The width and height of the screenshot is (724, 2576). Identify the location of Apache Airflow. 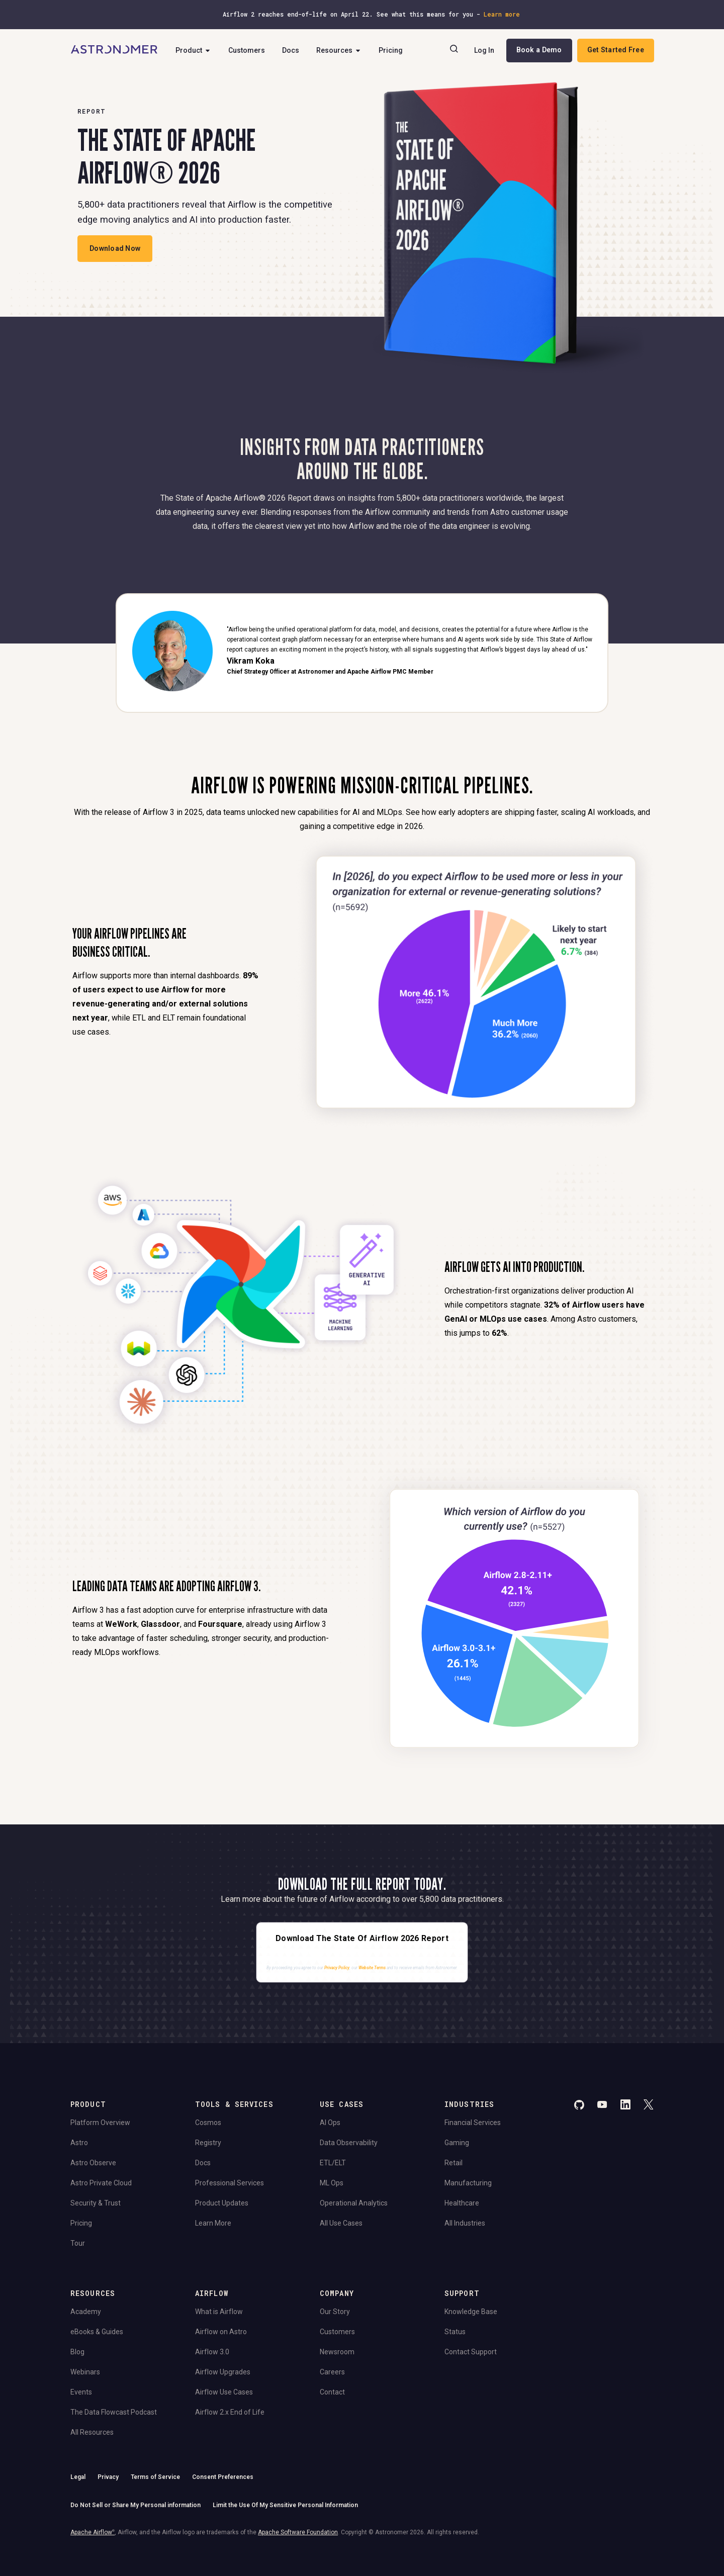
(92, 2532).